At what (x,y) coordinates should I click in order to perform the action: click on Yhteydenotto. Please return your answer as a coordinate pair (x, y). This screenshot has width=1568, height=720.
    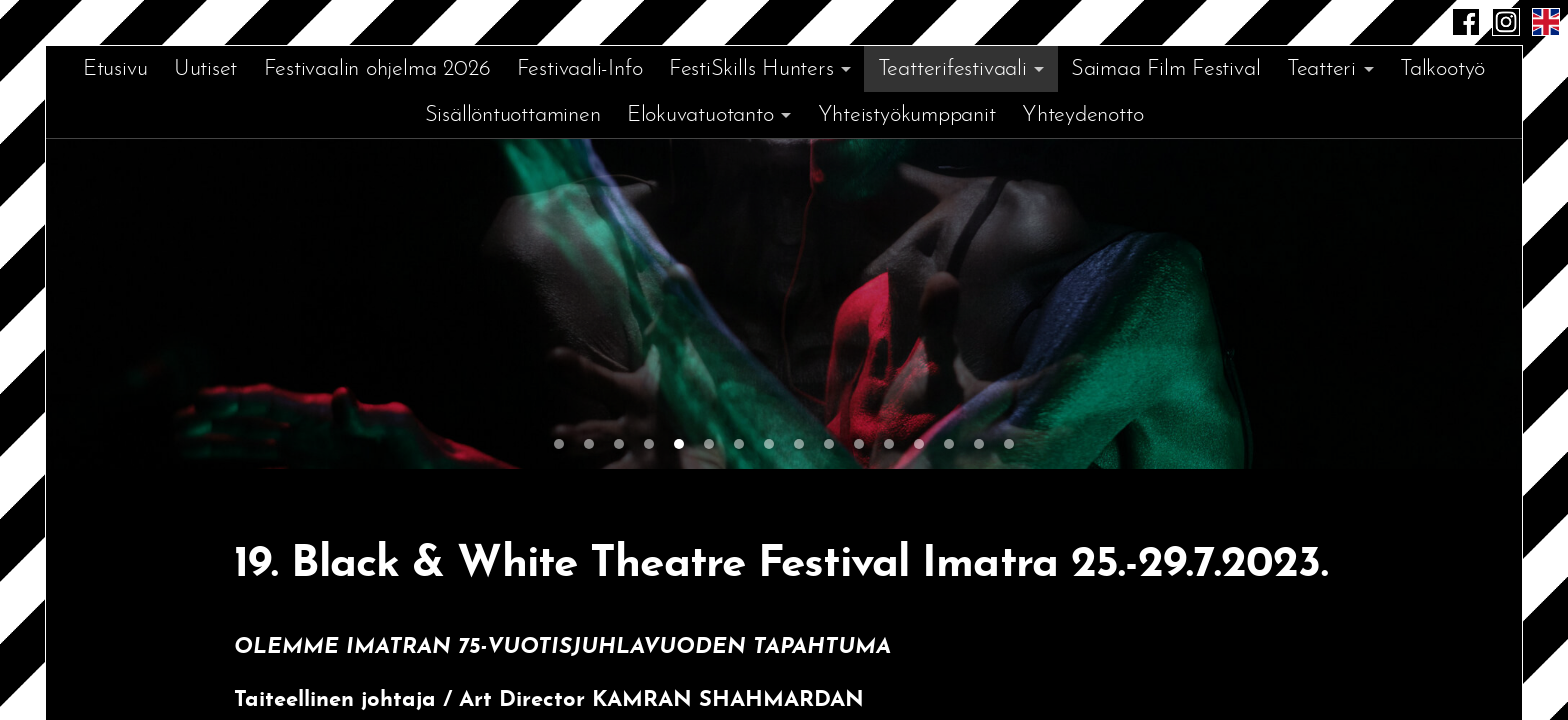
    Looking at the image, I should click on (1082, 115).